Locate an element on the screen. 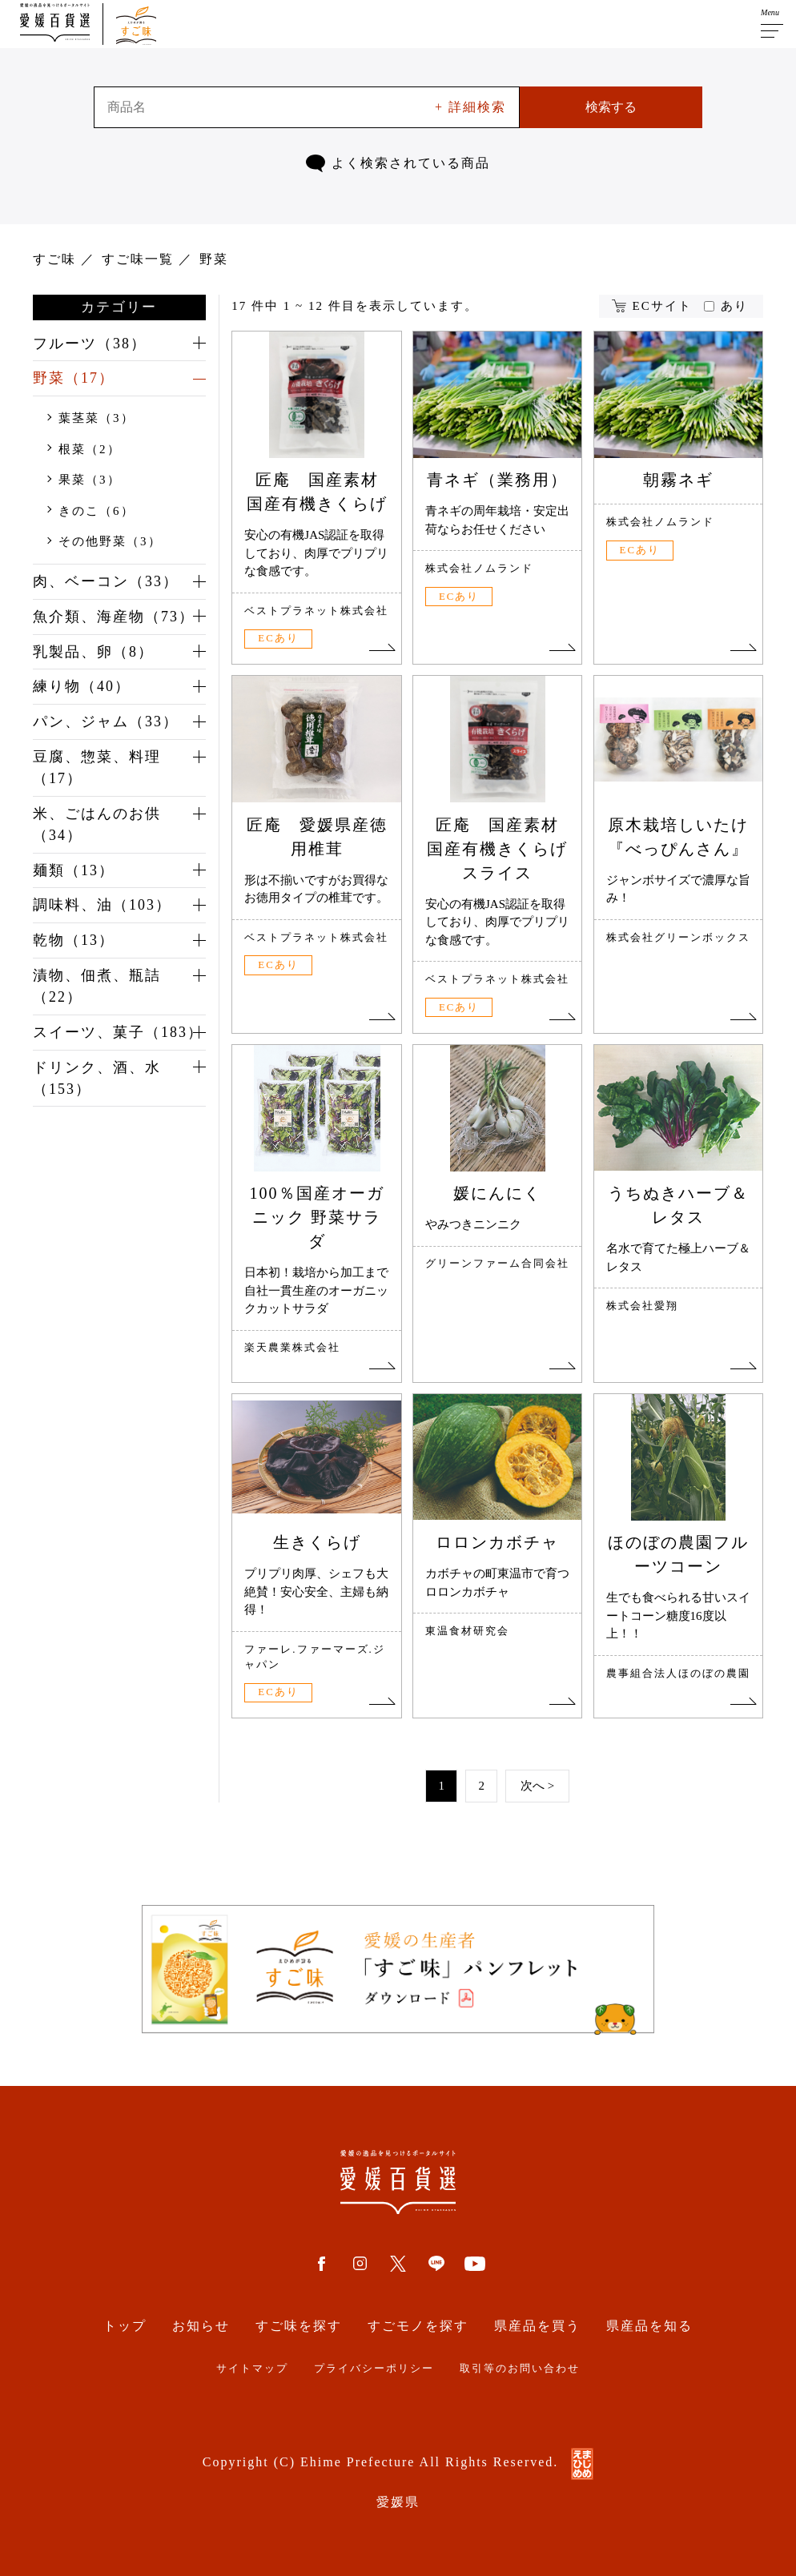 The height and width of the screenshot is (2576, 796). お知らせ is located at coordinates (201, 2326).